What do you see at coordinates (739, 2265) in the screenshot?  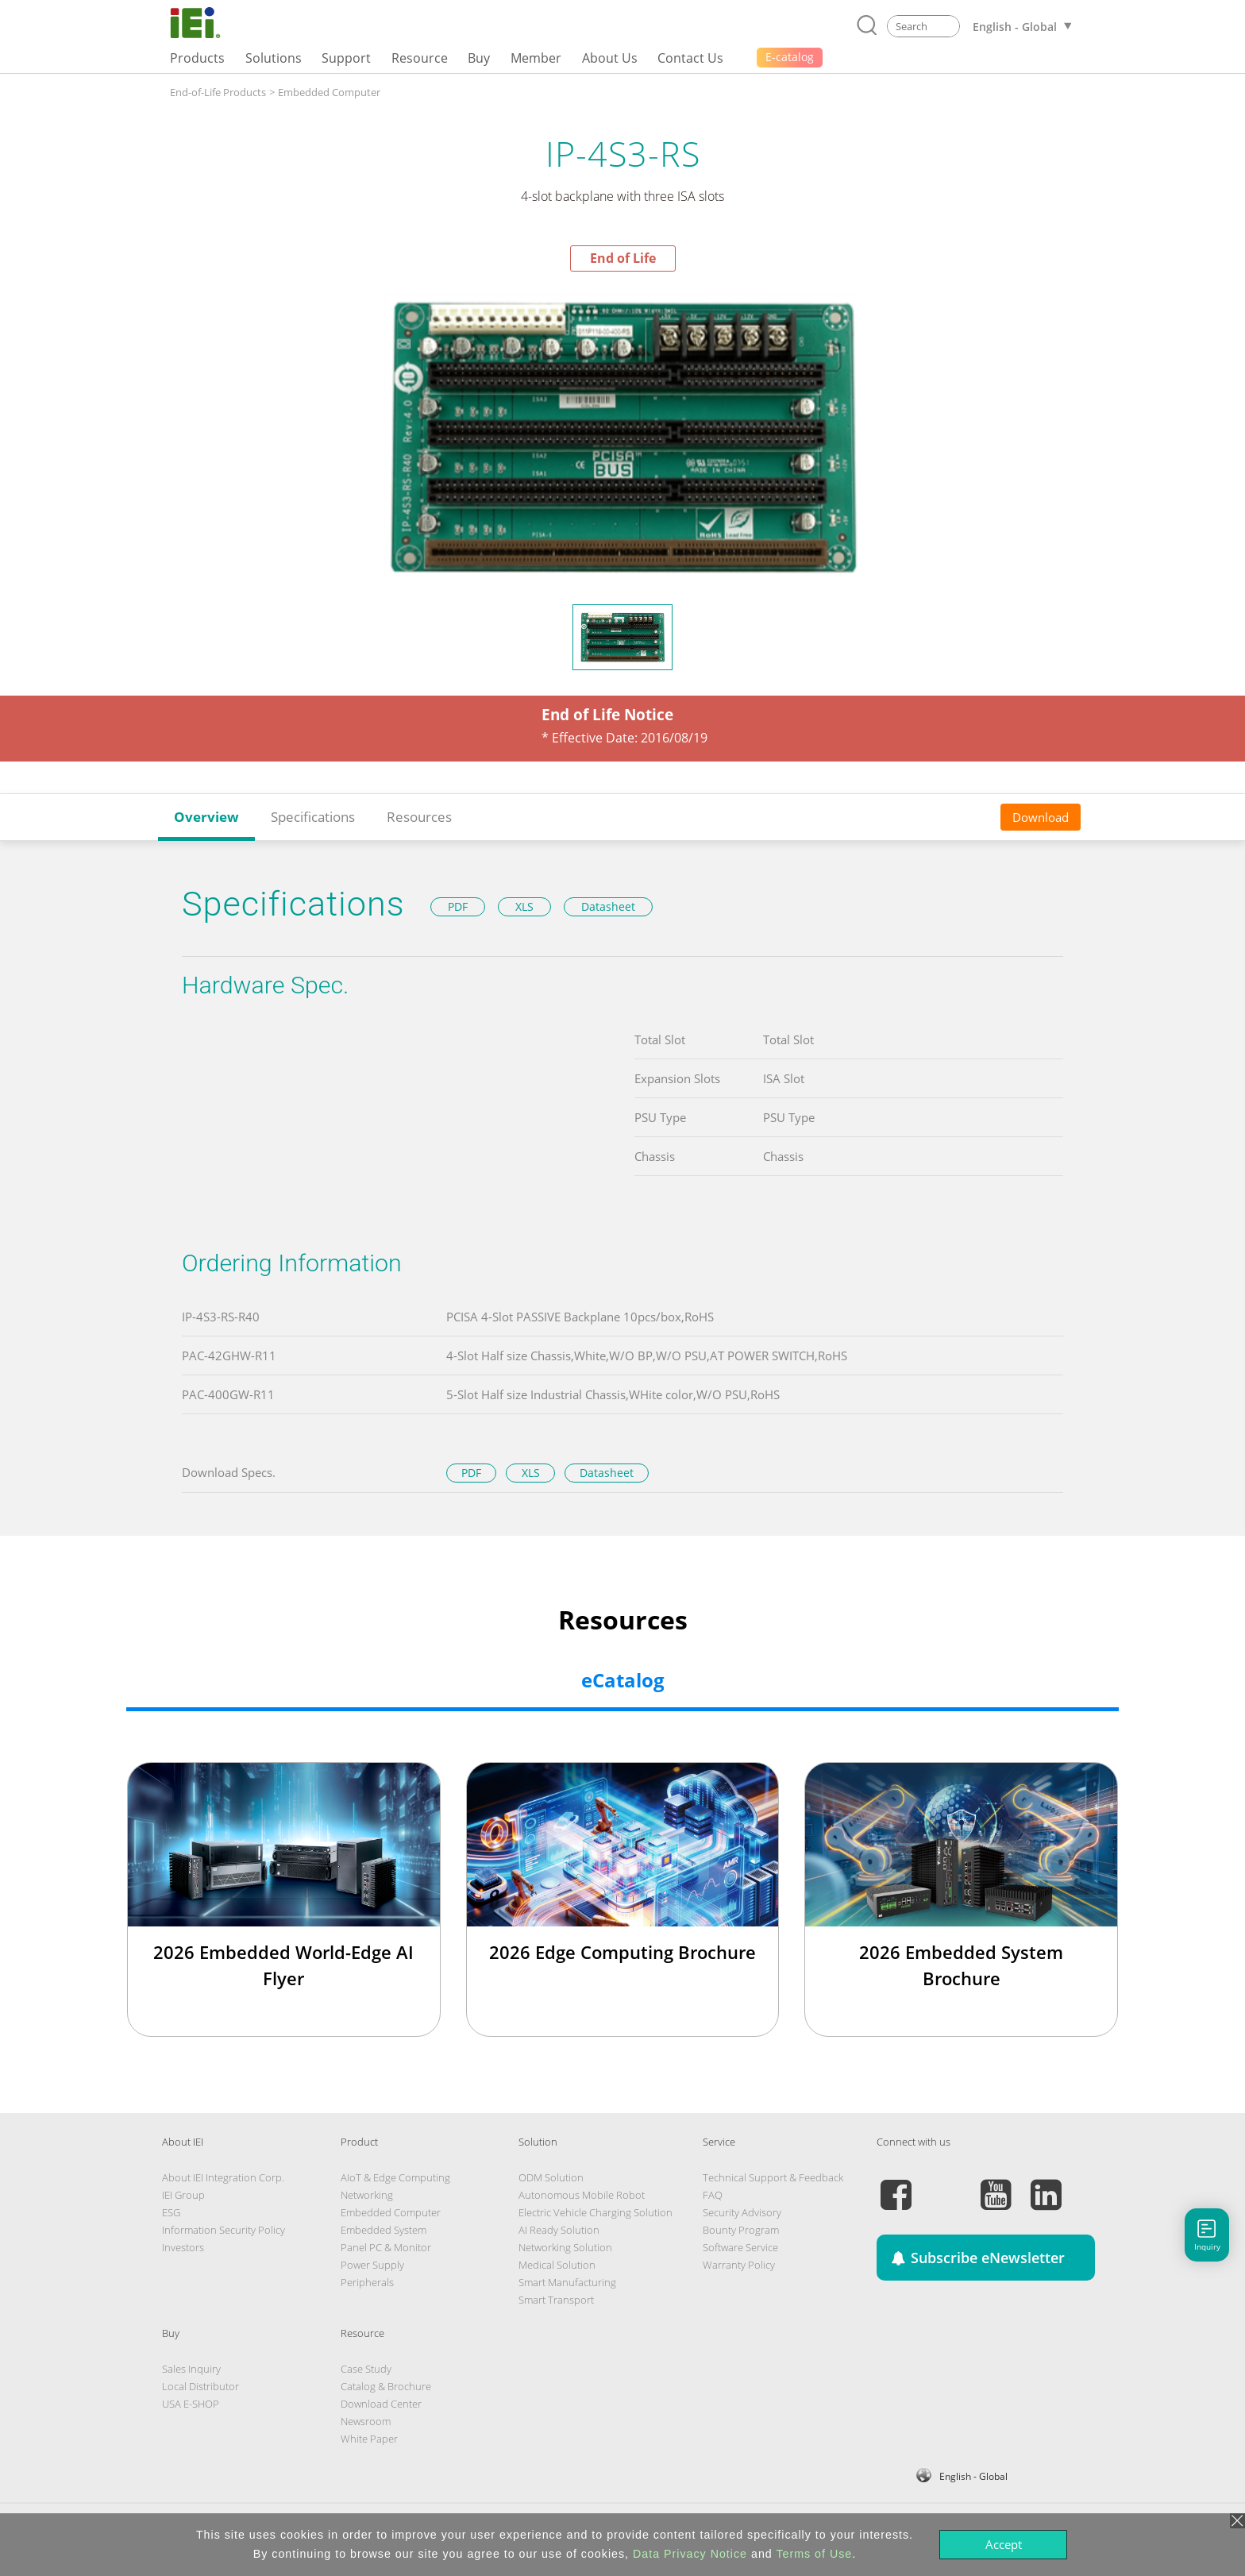 I see `Warranty Policy` at bounding box center [739, 2265].